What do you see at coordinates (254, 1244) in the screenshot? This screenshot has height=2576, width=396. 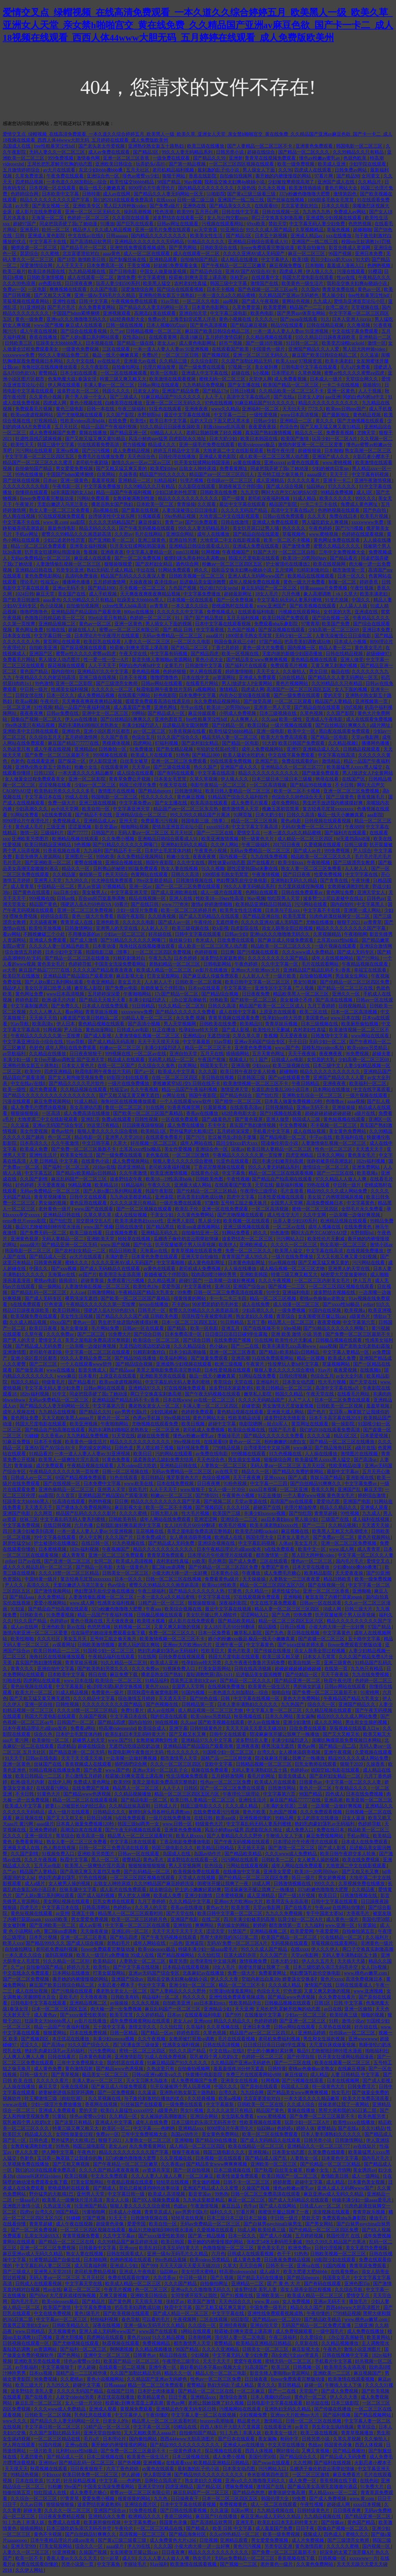 I see `亚洲欧洲成人` at bounding box center [254, 1244].